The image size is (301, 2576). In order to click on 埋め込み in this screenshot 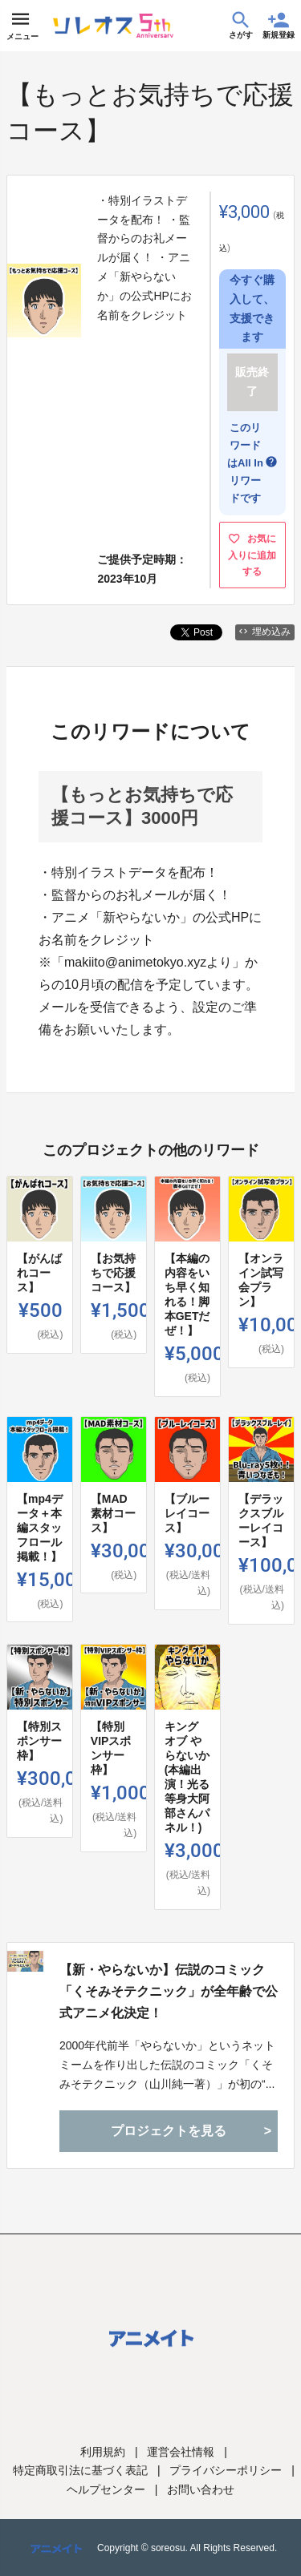, I will do `click(265, 631)`.